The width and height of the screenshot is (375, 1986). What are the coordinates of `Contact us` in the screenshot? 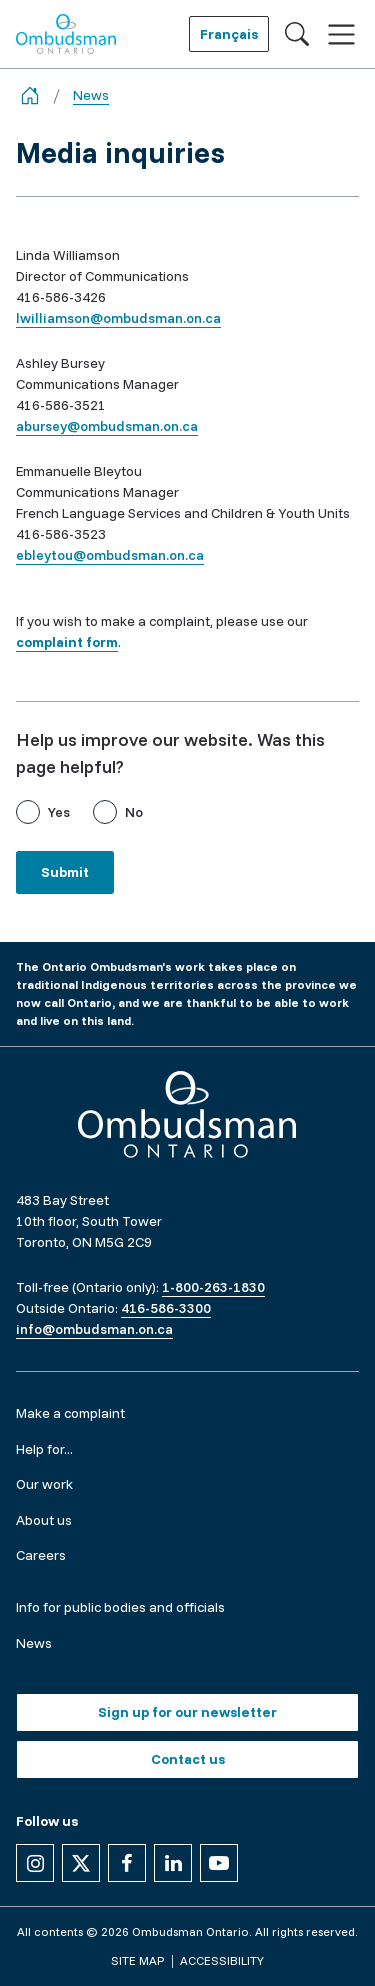 It's located at (188, 1759).